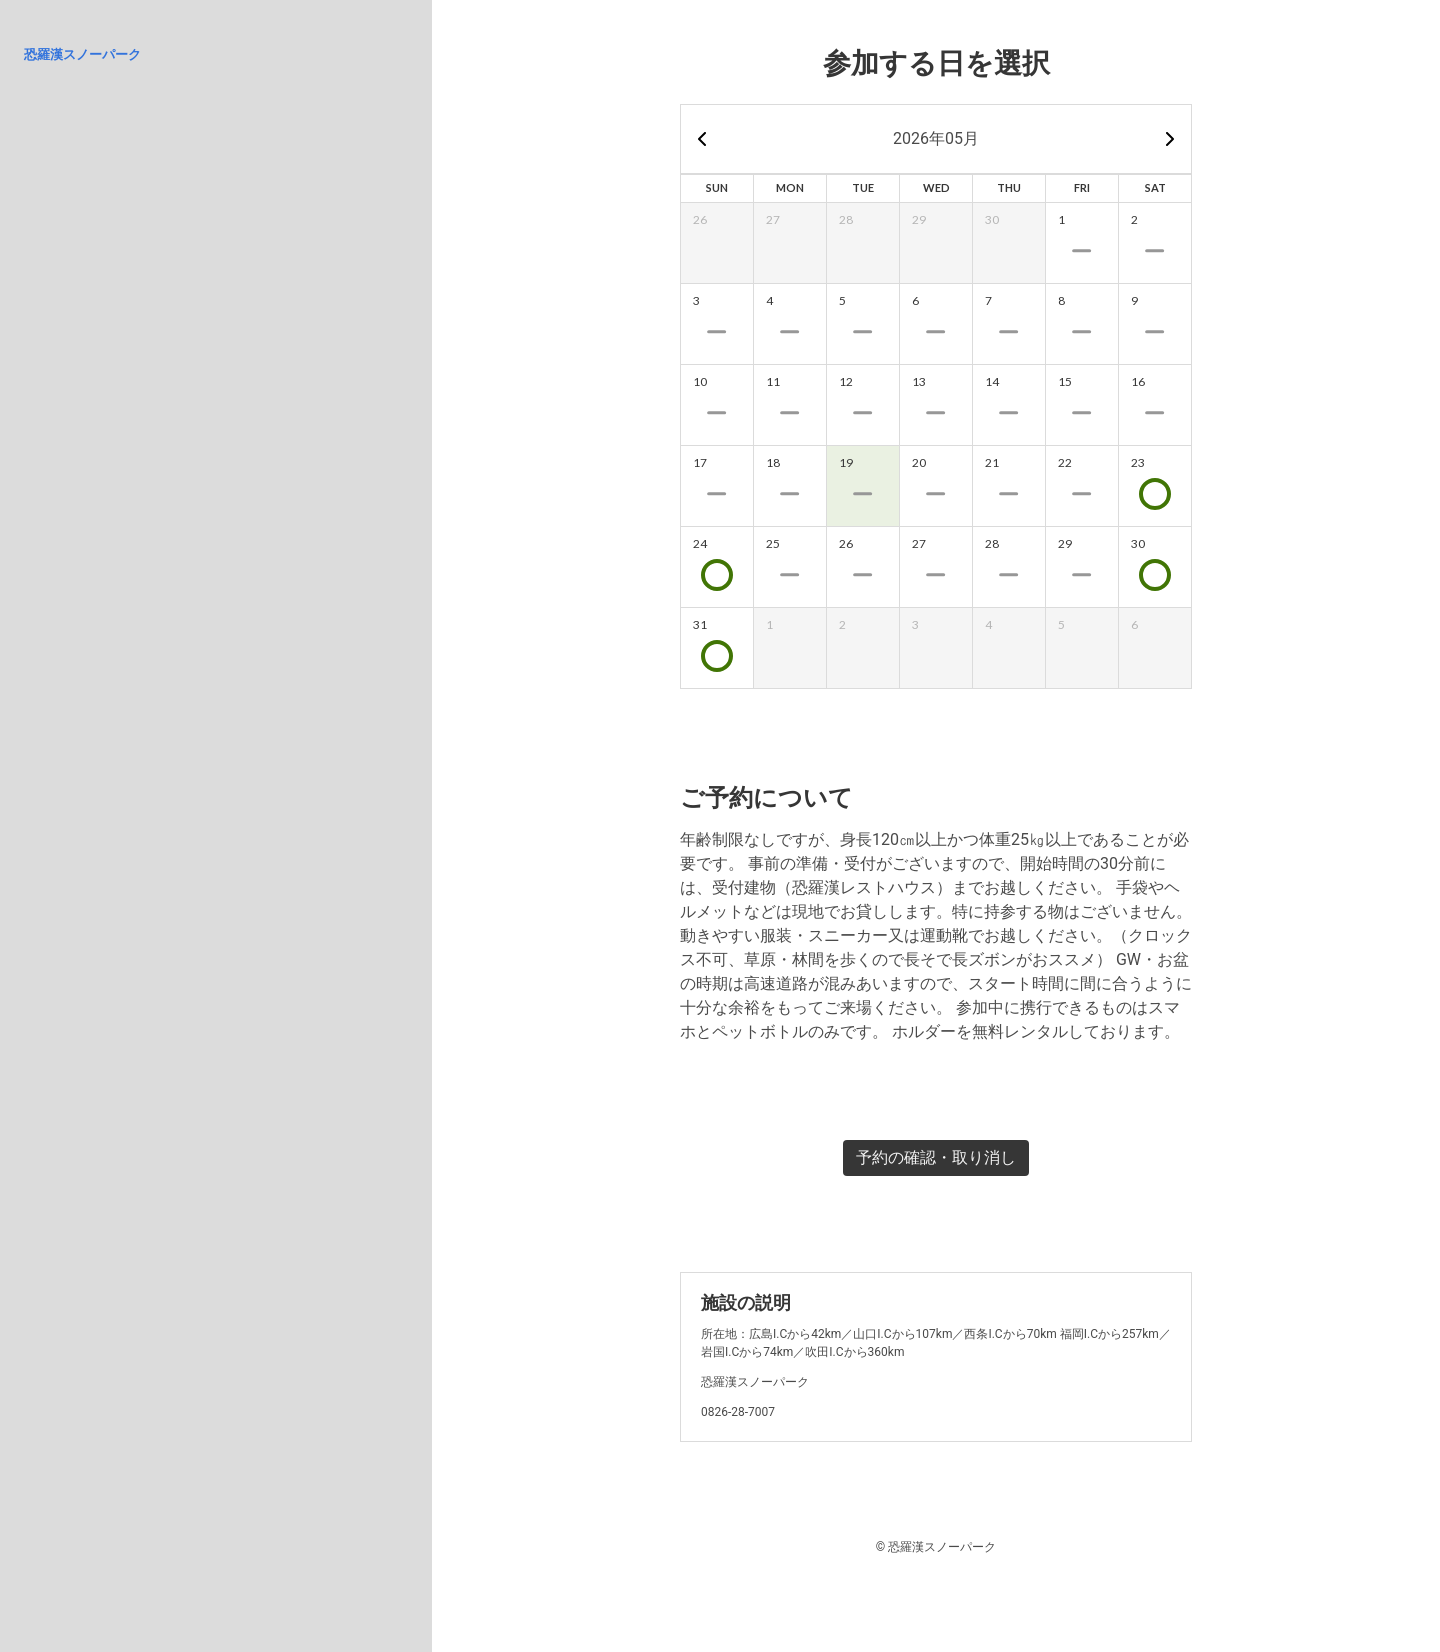  I want to click on 予約の確認・取り消し, so click(936, 1157).